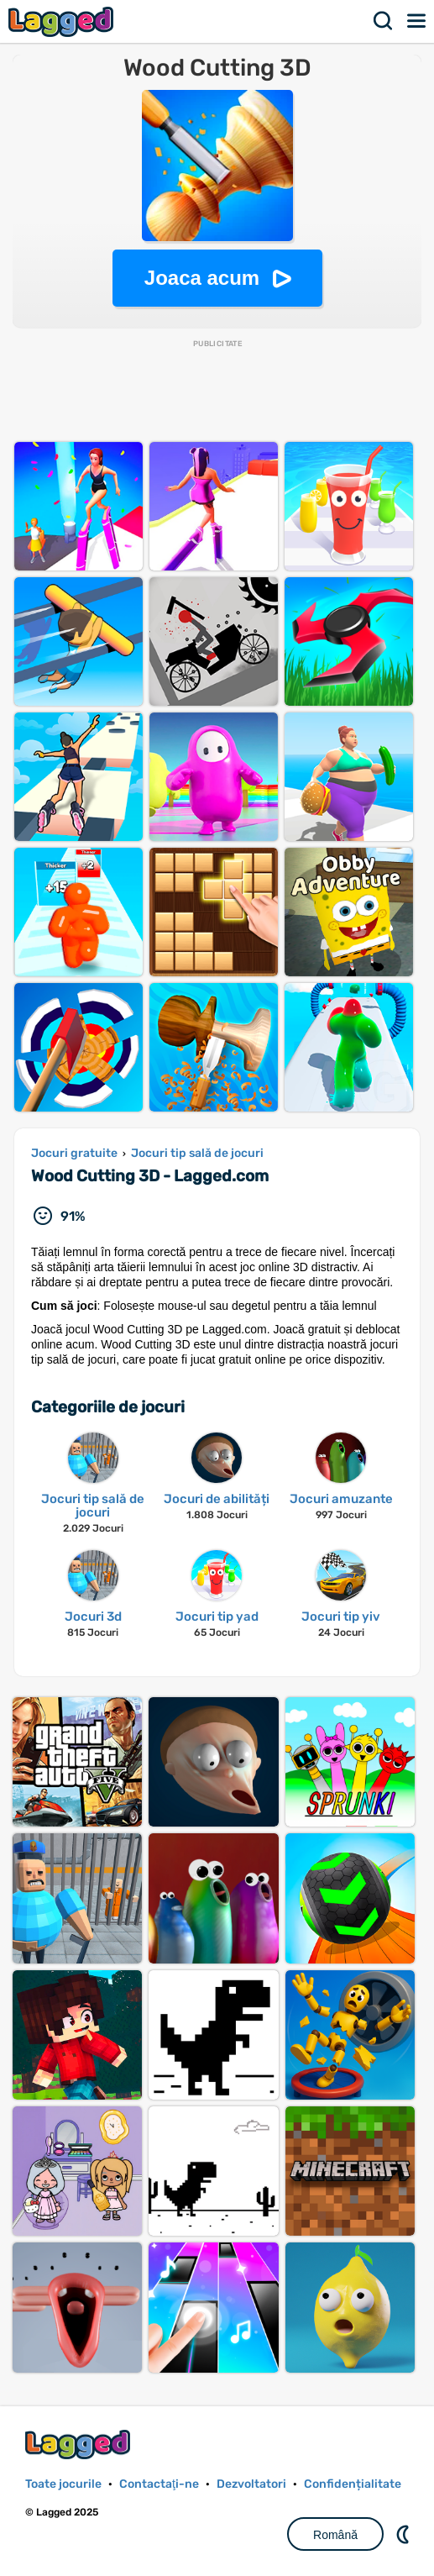  Describe the element at coordinates (201, 277) in the screenshot. I see `Joaca acum` at that location.